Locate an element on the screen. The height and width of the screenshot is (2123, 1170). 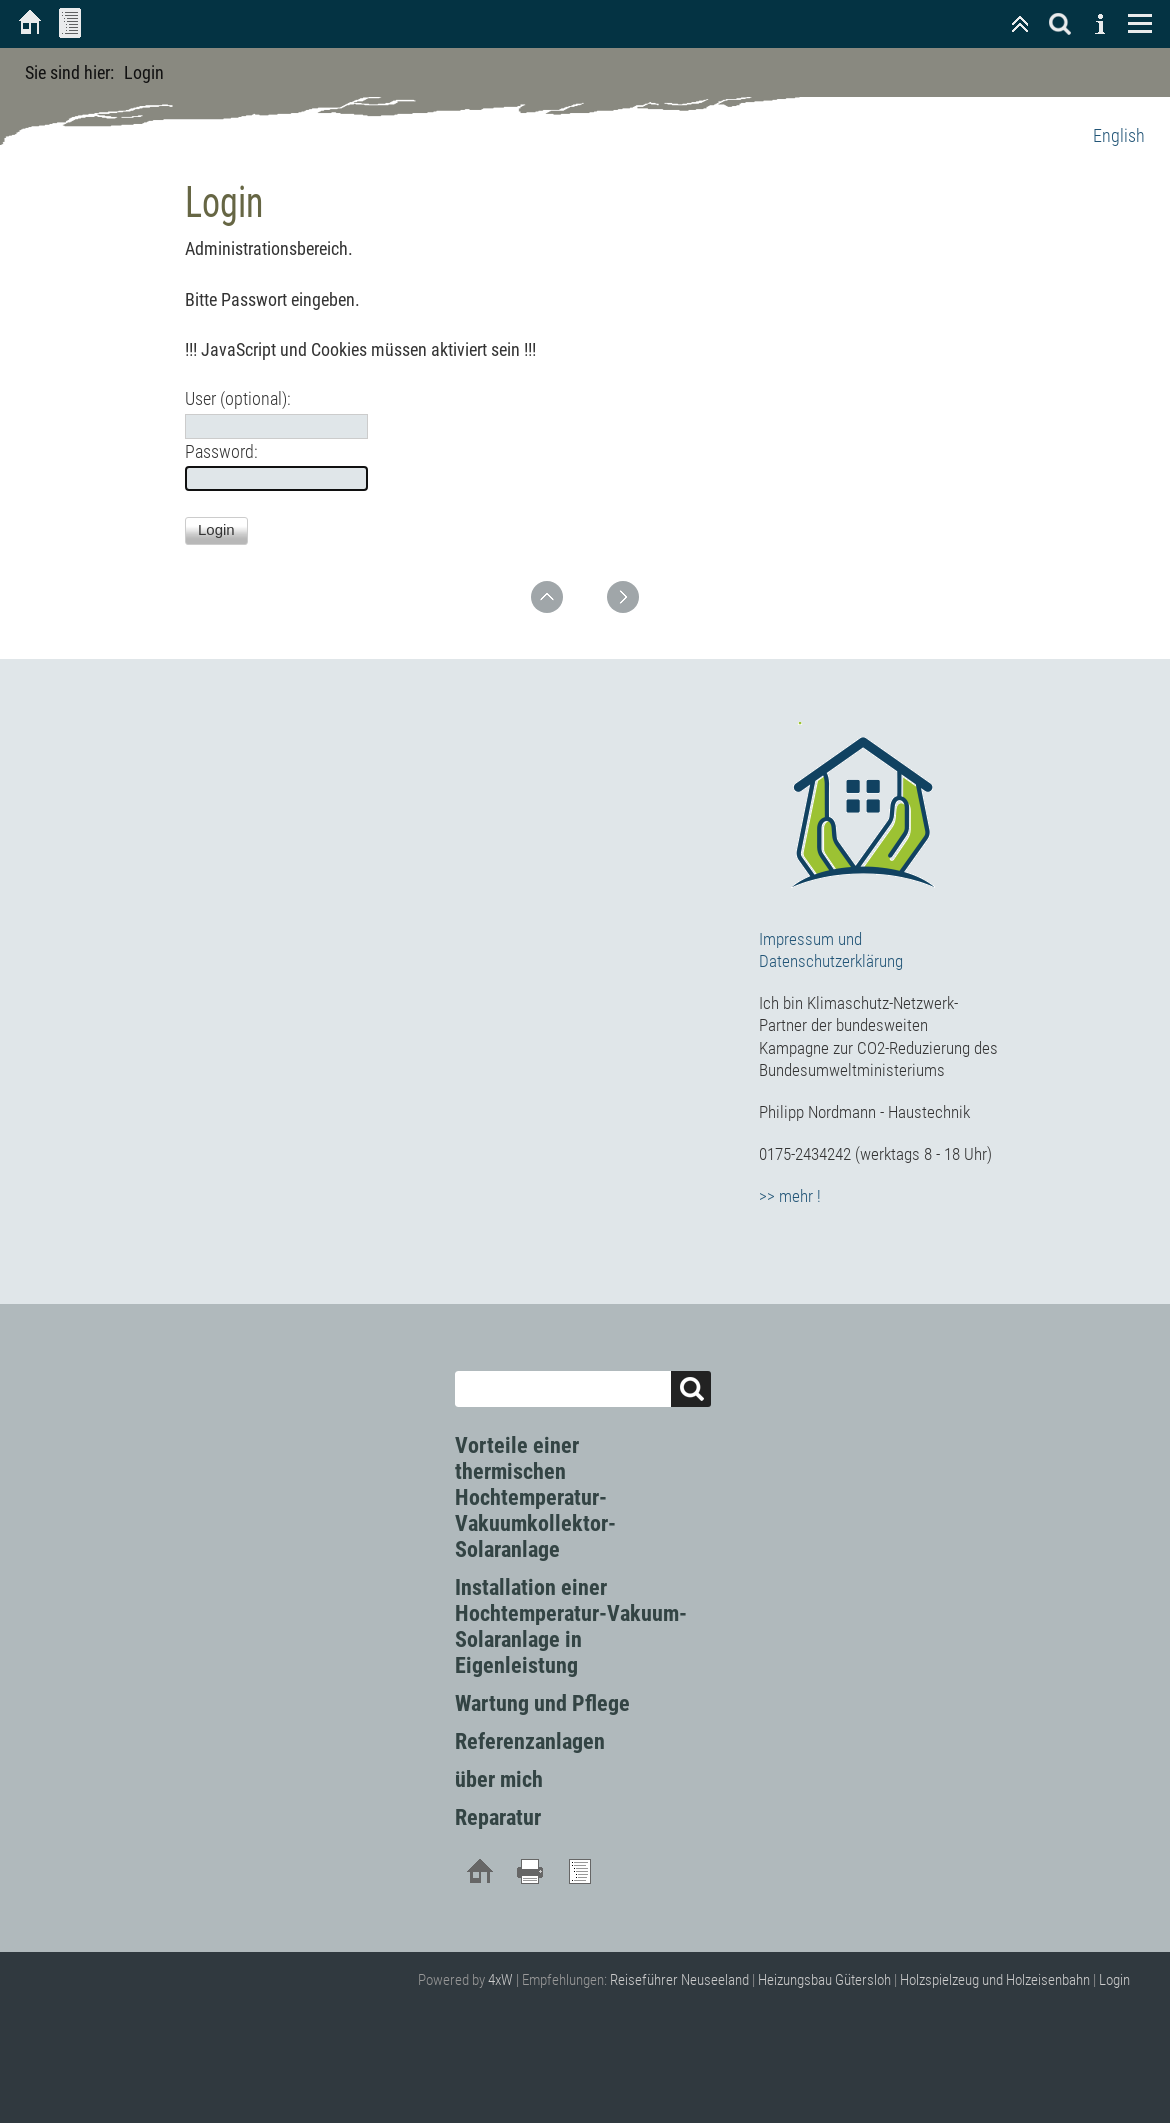
Heizungsbau Gütersloh is located at coordinates (824, 1980).